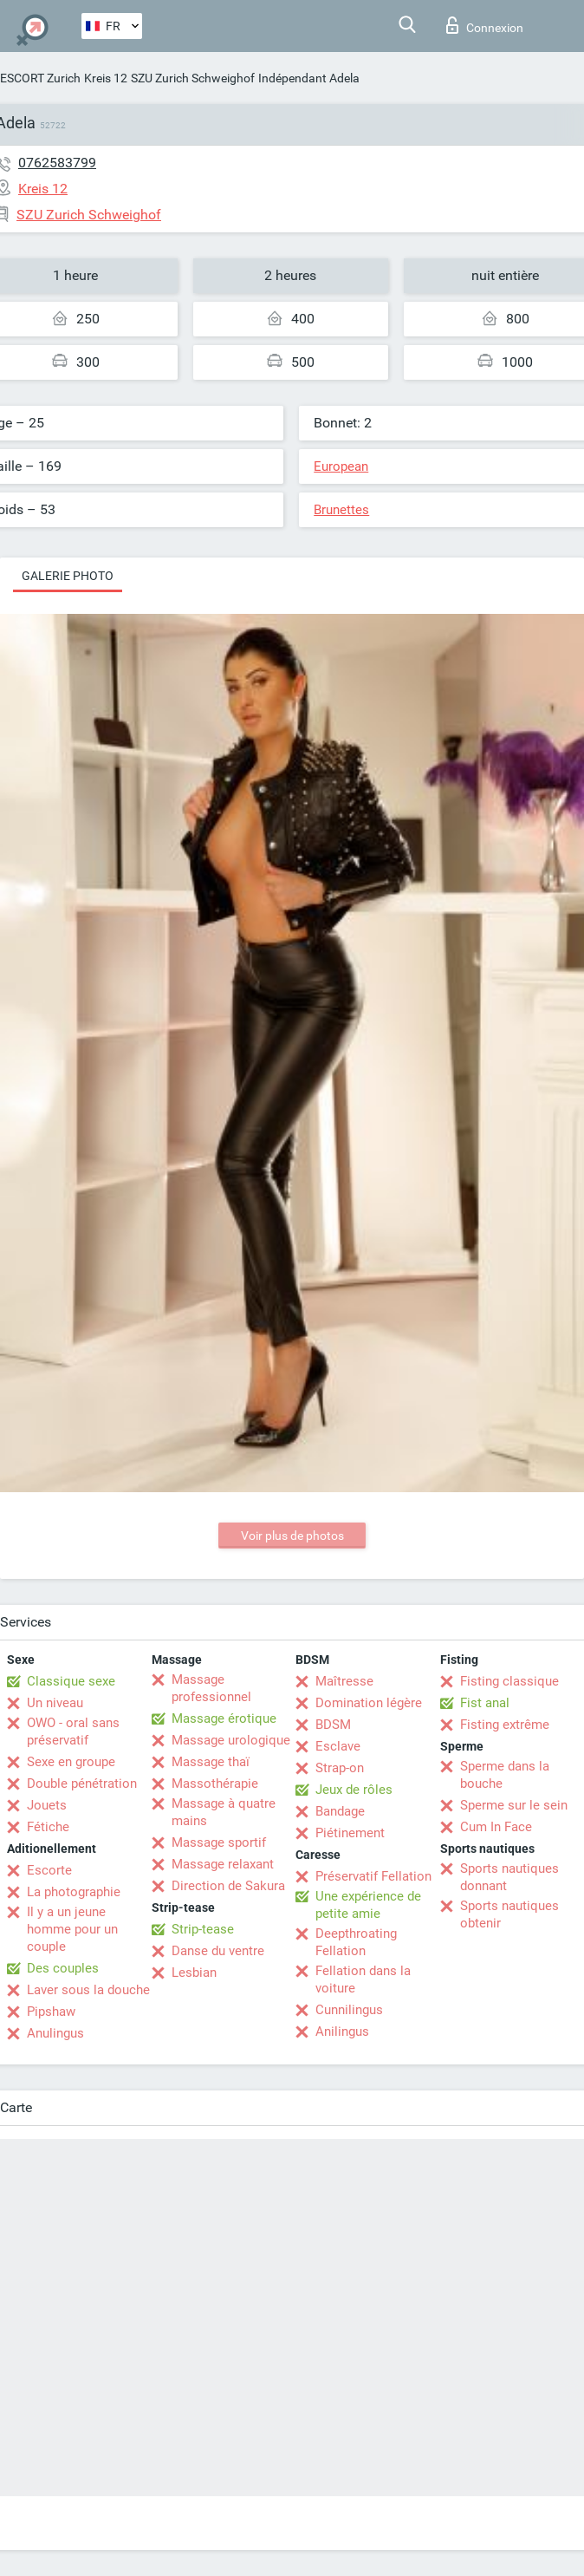 This screenshot has width=584, height=2576. I want to click on SZU Zurich Schweighof, so click(193, 78).